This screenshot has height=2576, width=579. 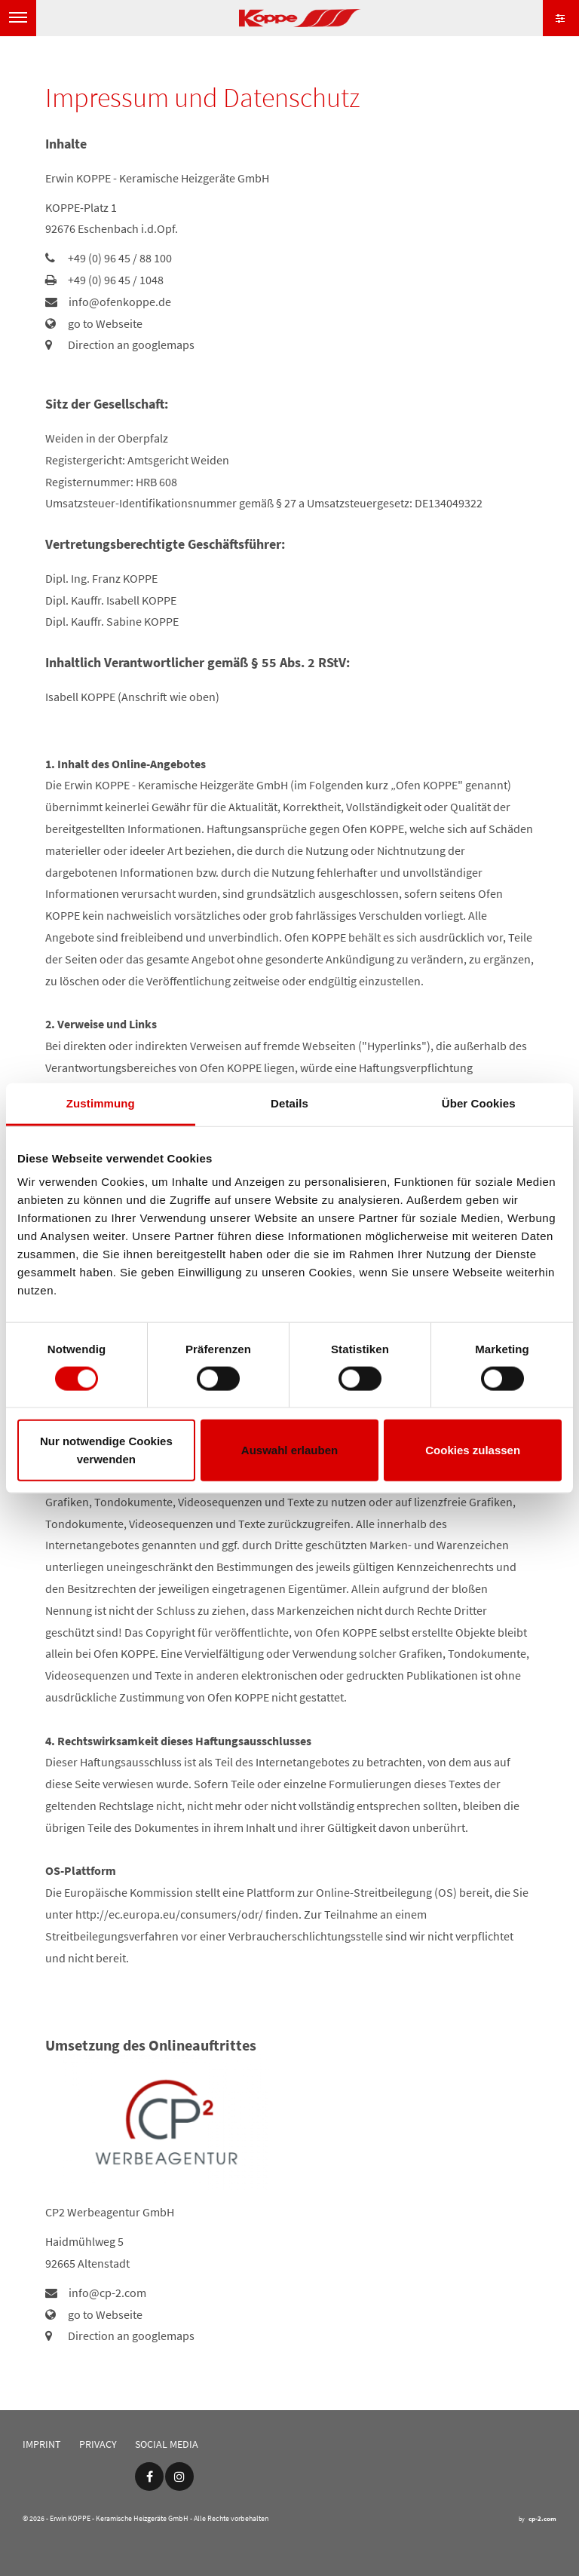 I want to click on go to Webseite, so click(x=105, y=323).